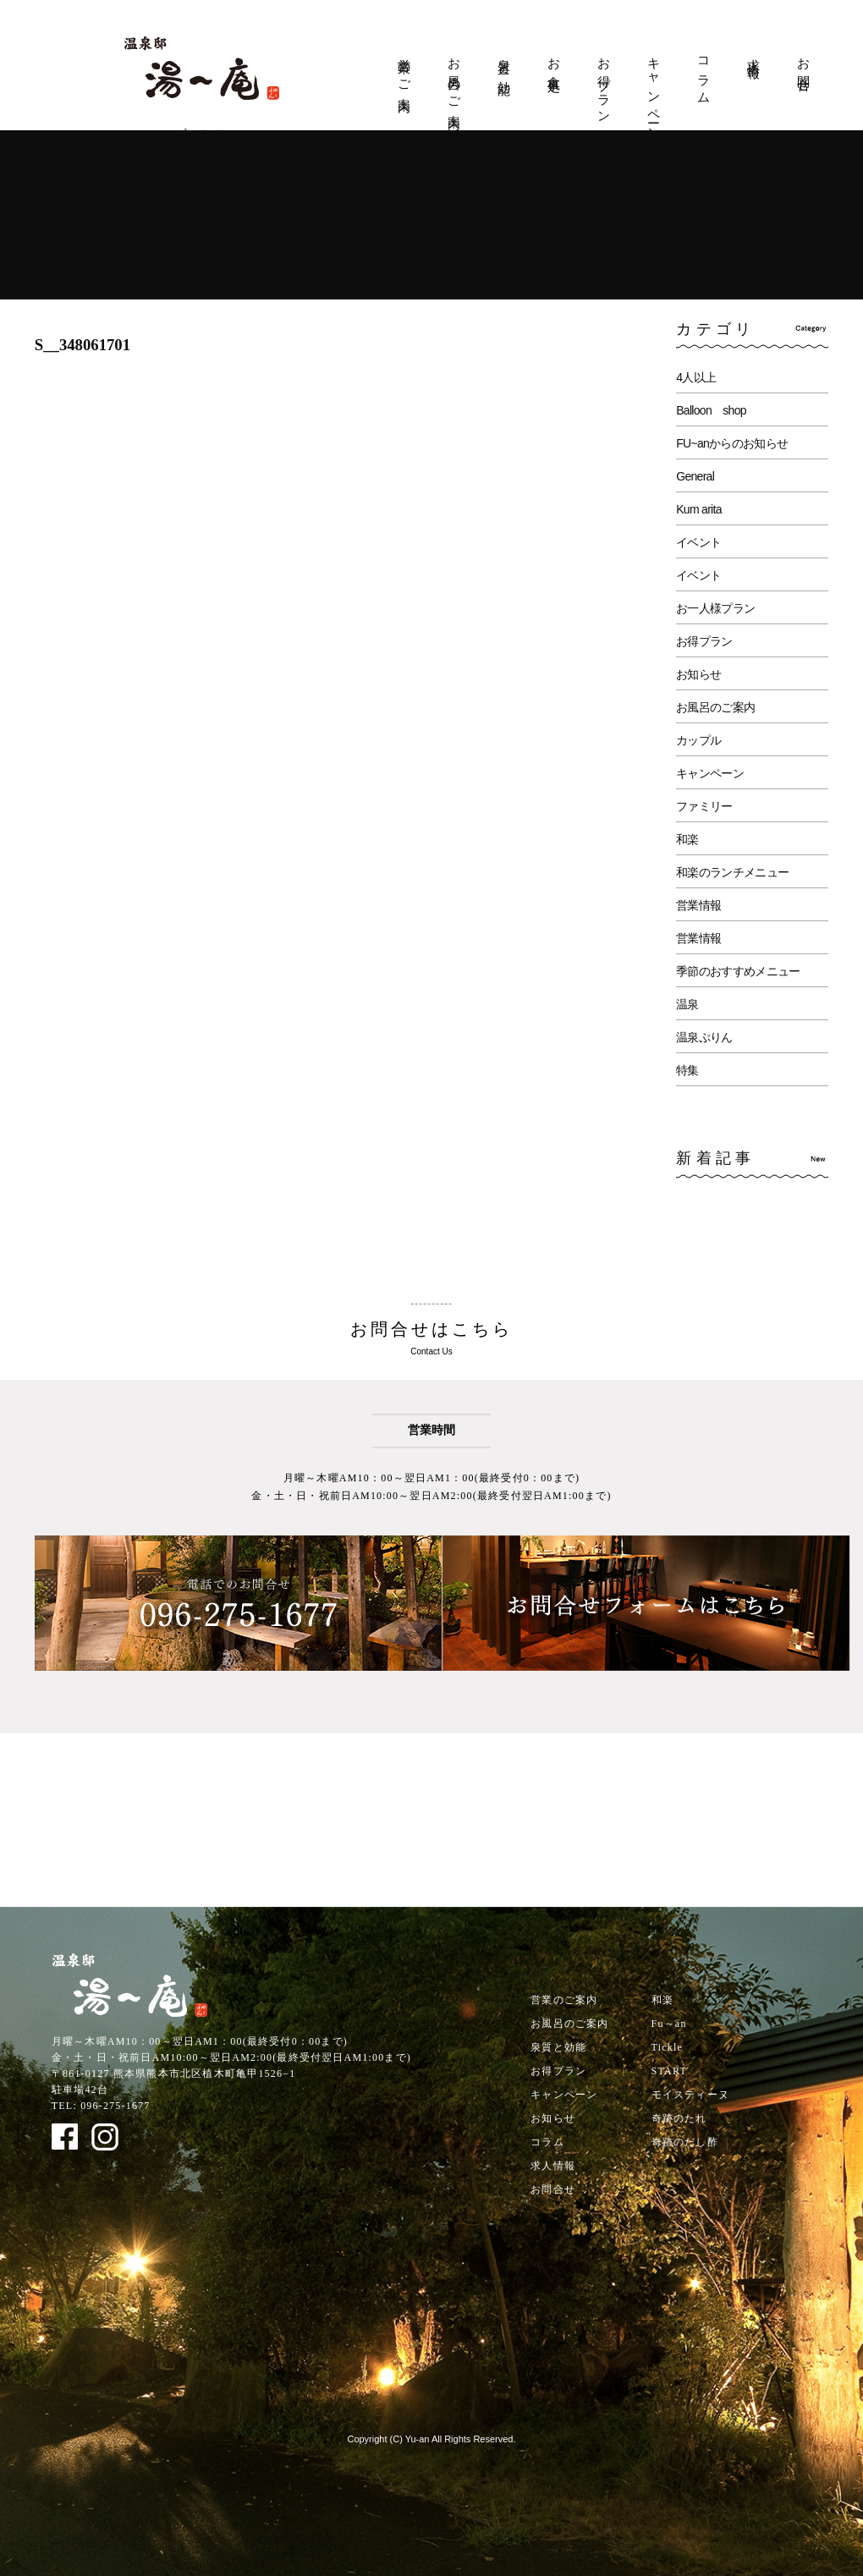 The width and height of the screenshot is (863, 2576). I want to click on 営業のご案内, so click(404, 71).